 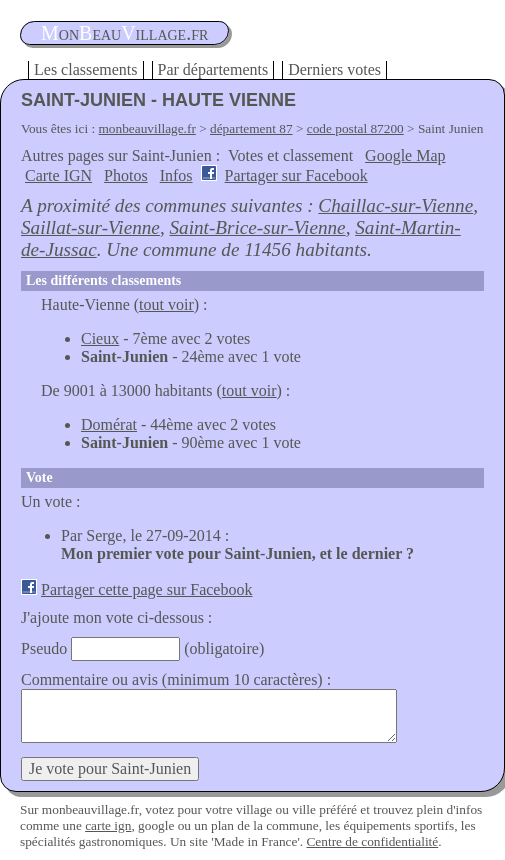 What do you see at coordinates (86, 69) in the screenshot?
I see `Les classements` at bounding box center [86, 69].